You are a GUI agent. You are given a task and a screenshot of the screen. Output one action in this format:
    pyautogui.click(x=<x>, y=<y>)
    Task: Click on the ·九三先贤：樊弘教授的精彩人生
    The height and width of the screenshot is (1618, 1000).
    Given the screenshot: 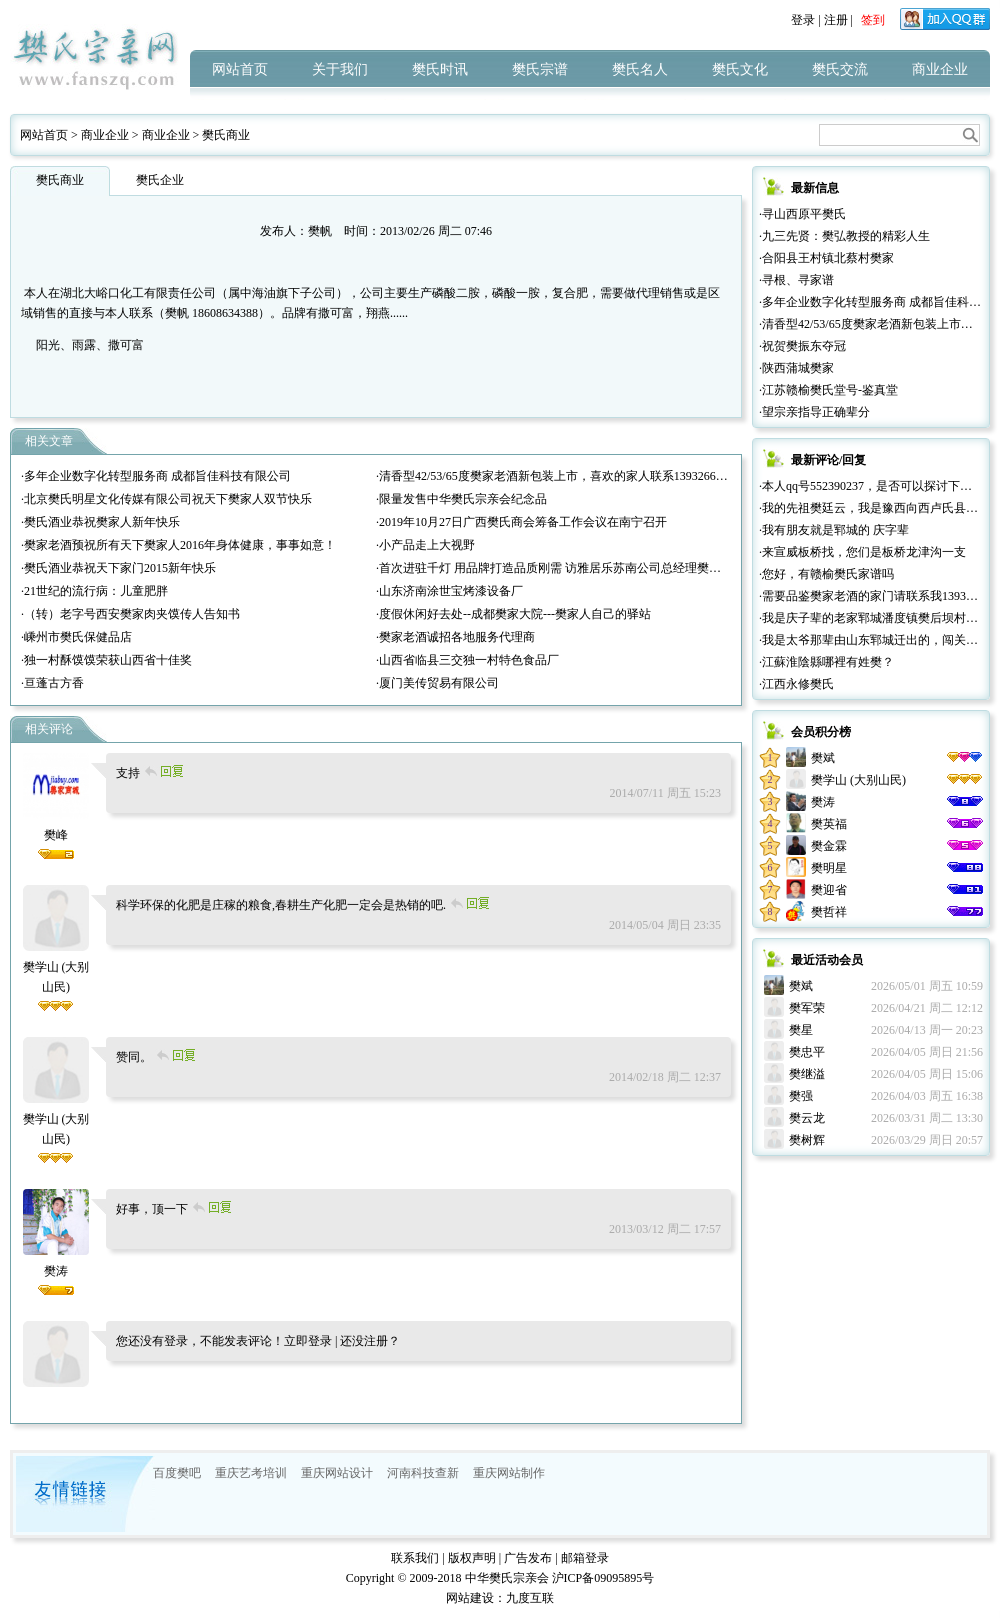 What is the action you would take?
    pyautogui.click(x=844, y=236)
    